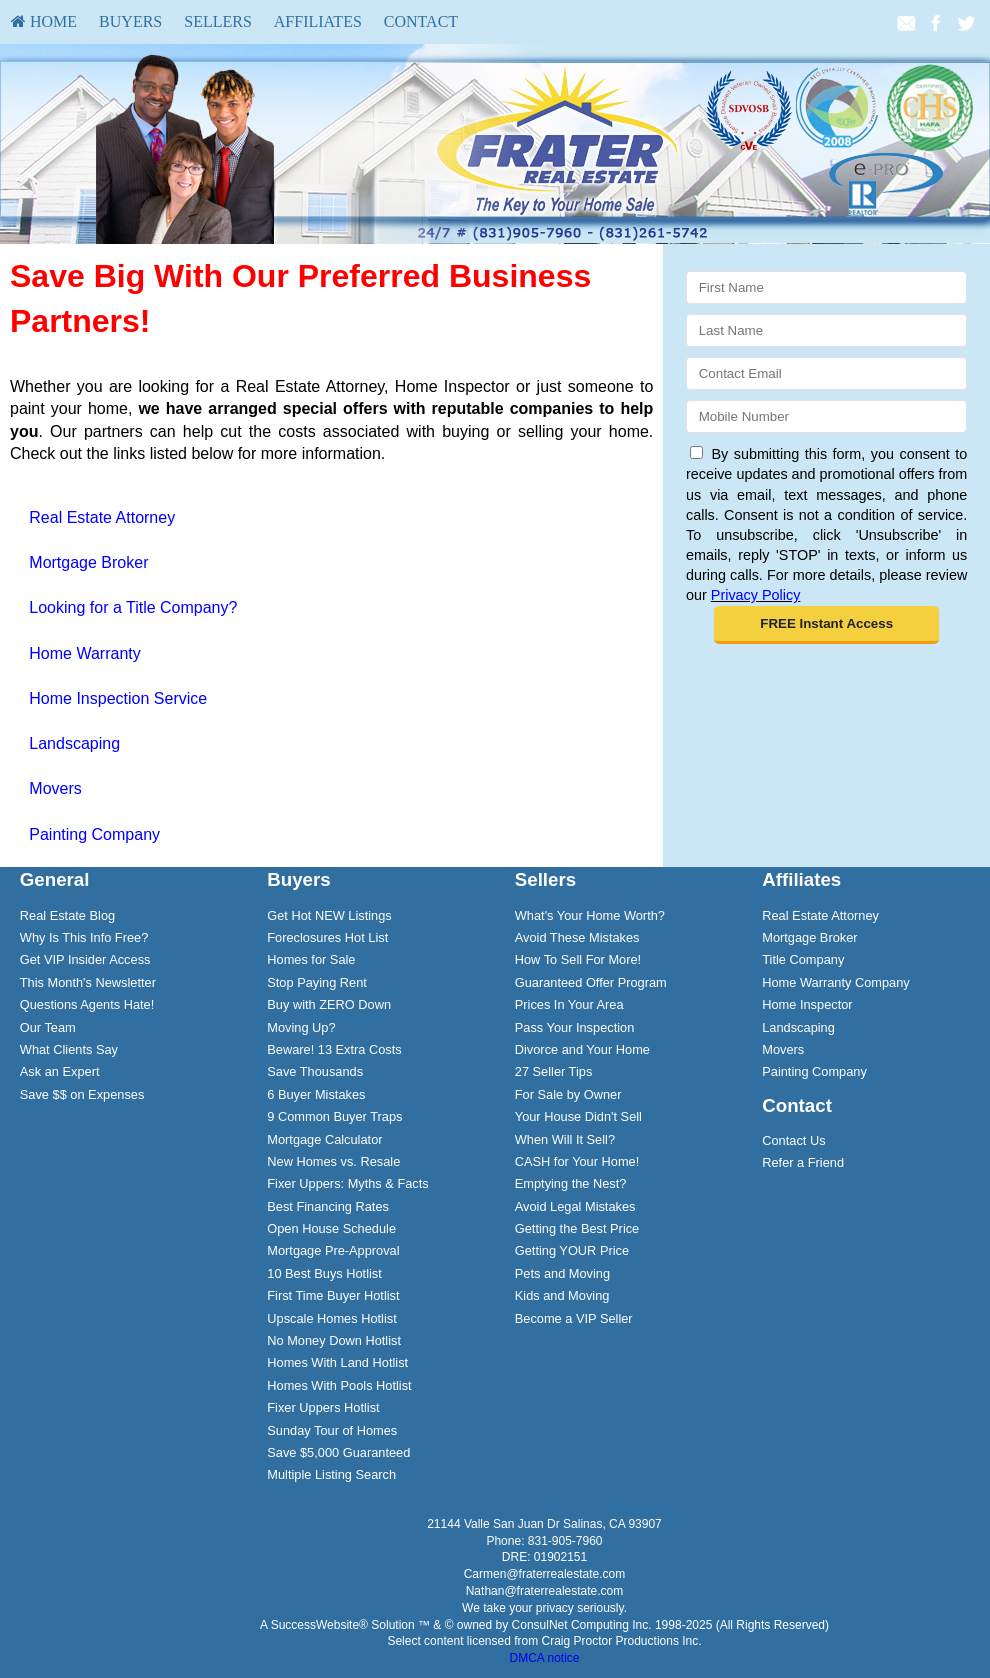  Describe the element at coordinates (84, 937) in the screenshot. I see `Why Is This Info Free?` at that location.